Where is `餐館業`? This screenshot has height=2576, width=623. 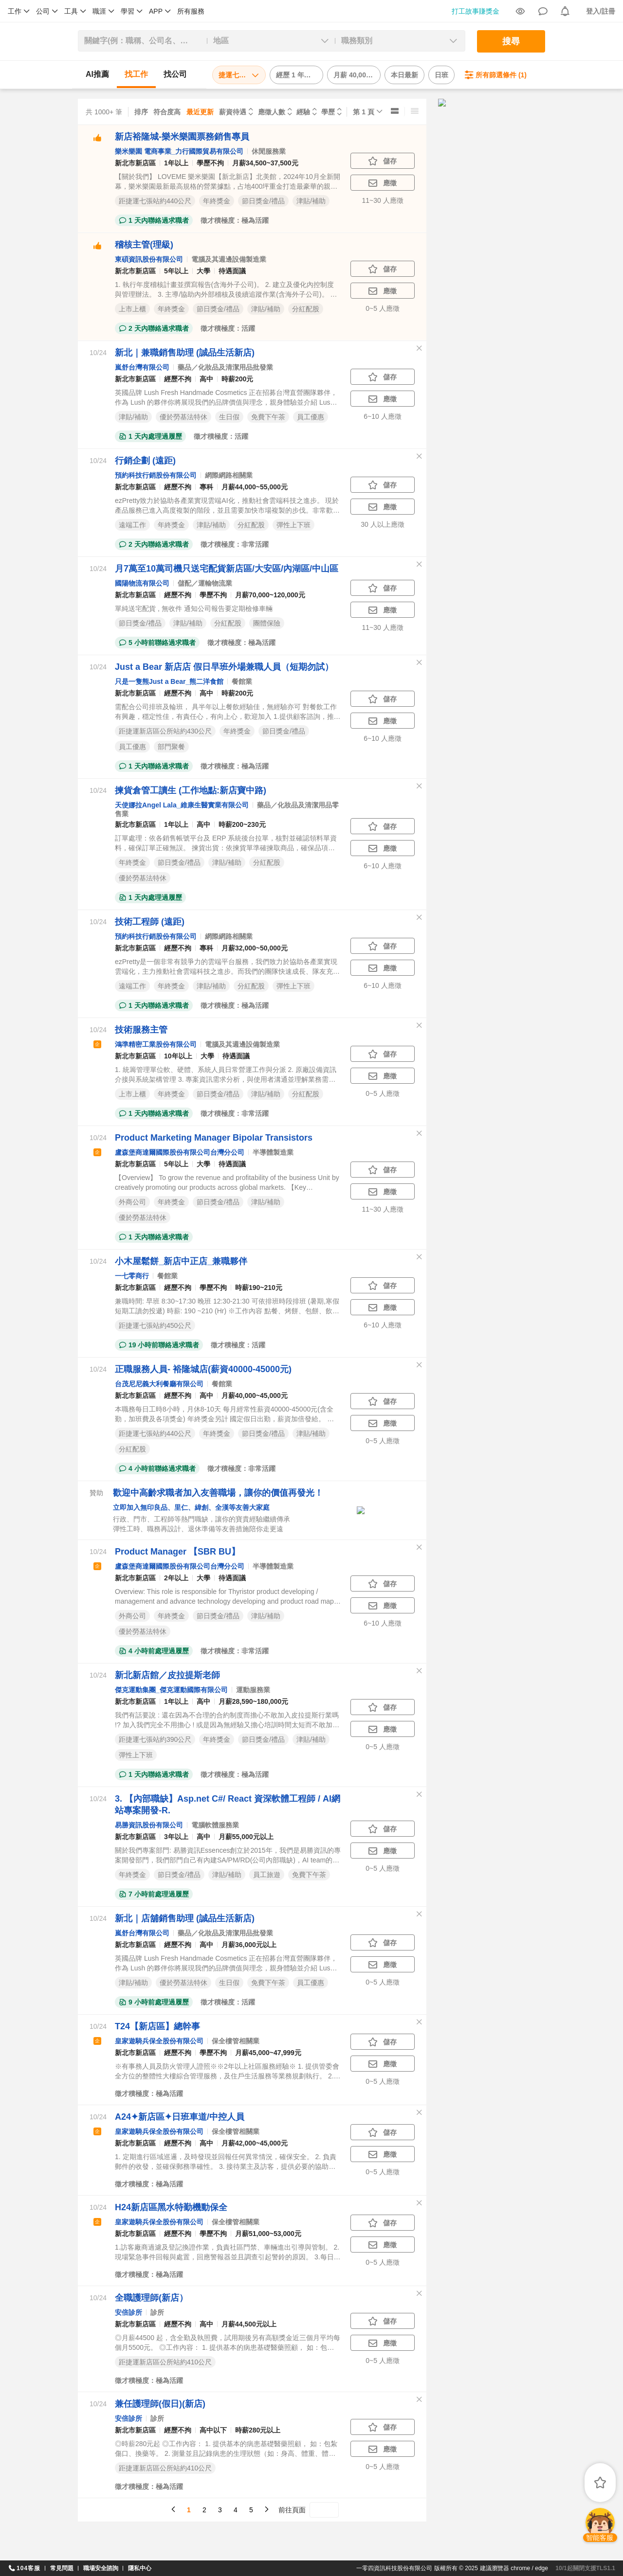 餐館業 is located at coordinates (242, 681).